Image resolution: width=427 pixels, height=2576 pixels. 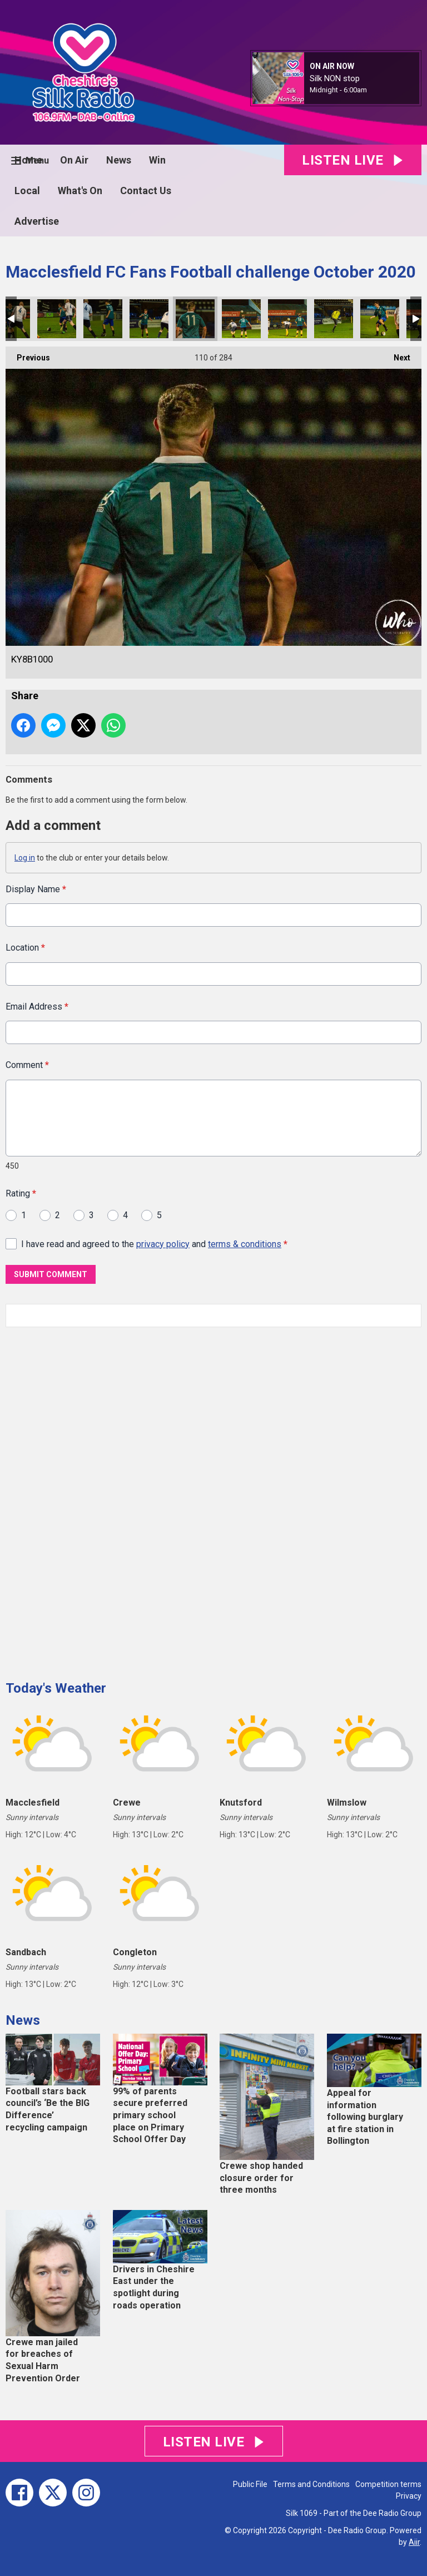 What do you see at coordinates (56, 318) in the screenshot?
I see `KY8B0996` at bounding box center [56, 318].